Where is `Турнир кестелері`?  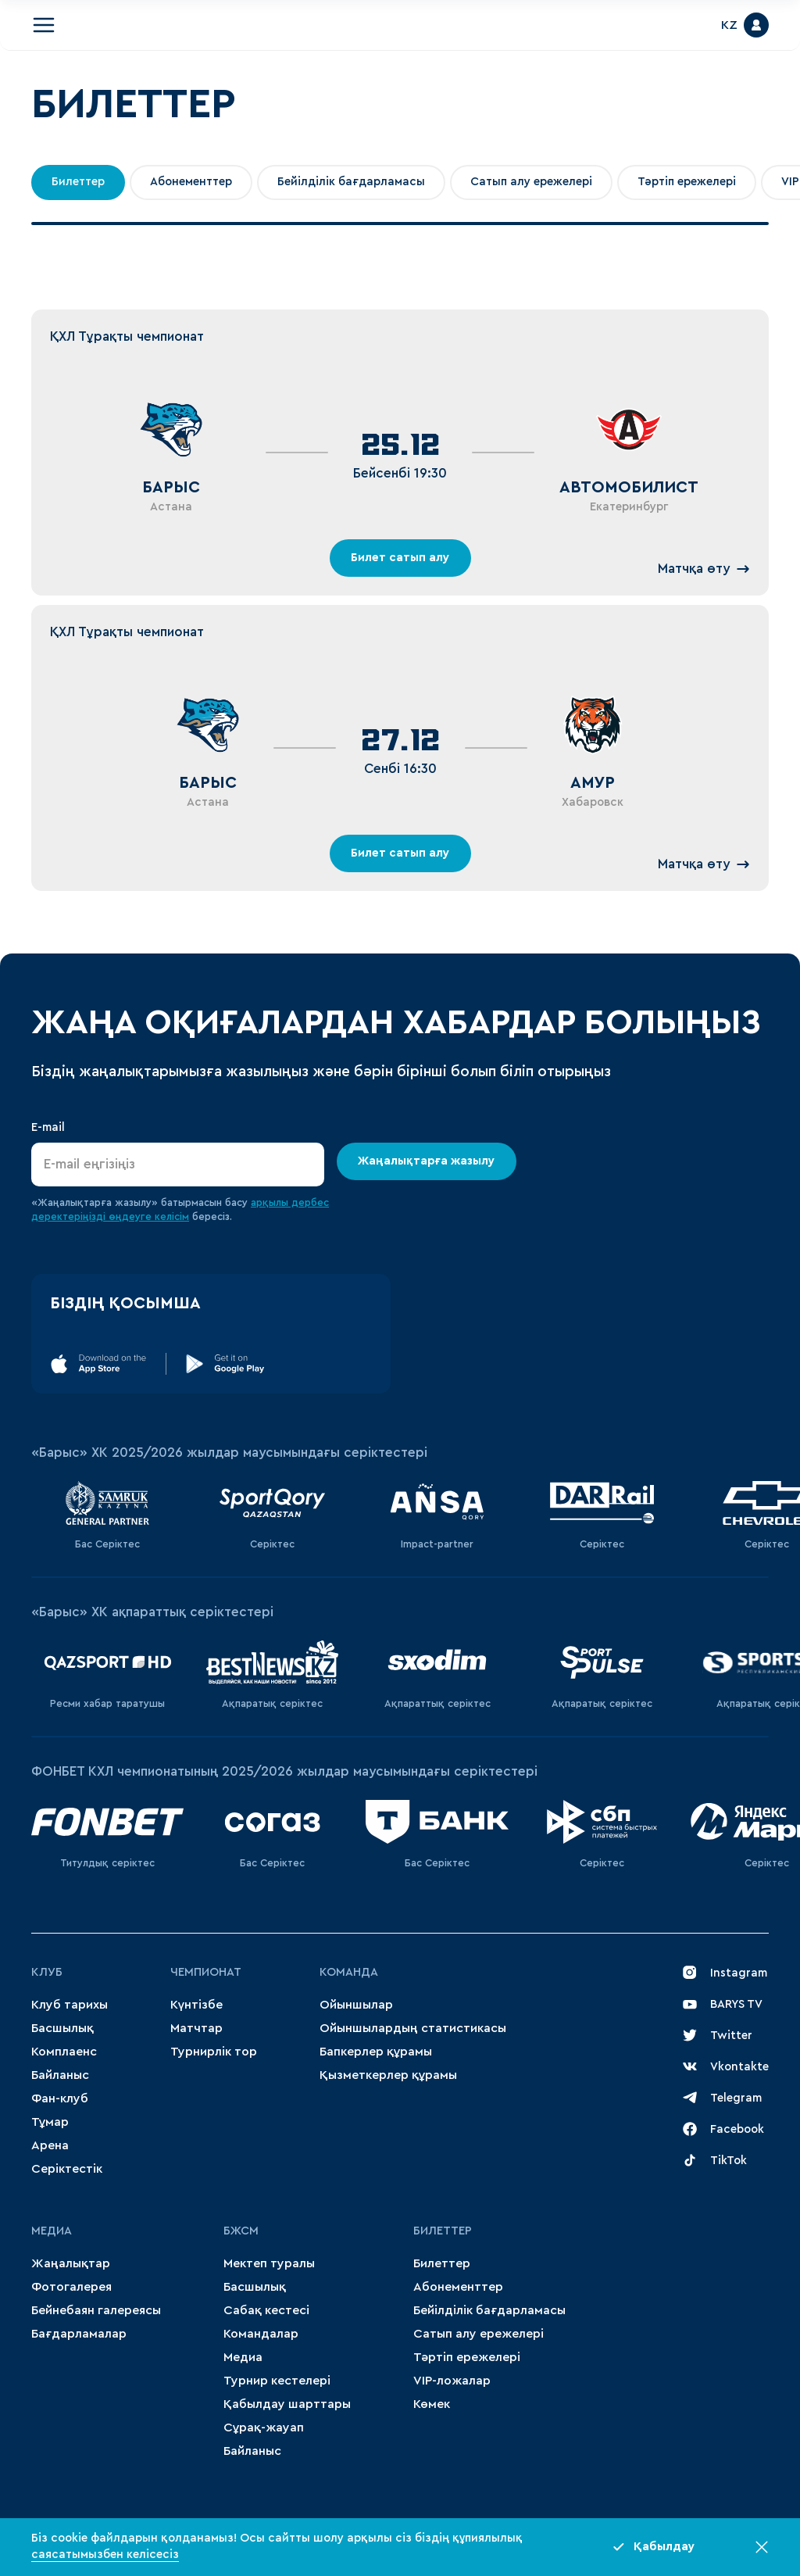
Турнир кестелері is located at coordinates (276, 2380).